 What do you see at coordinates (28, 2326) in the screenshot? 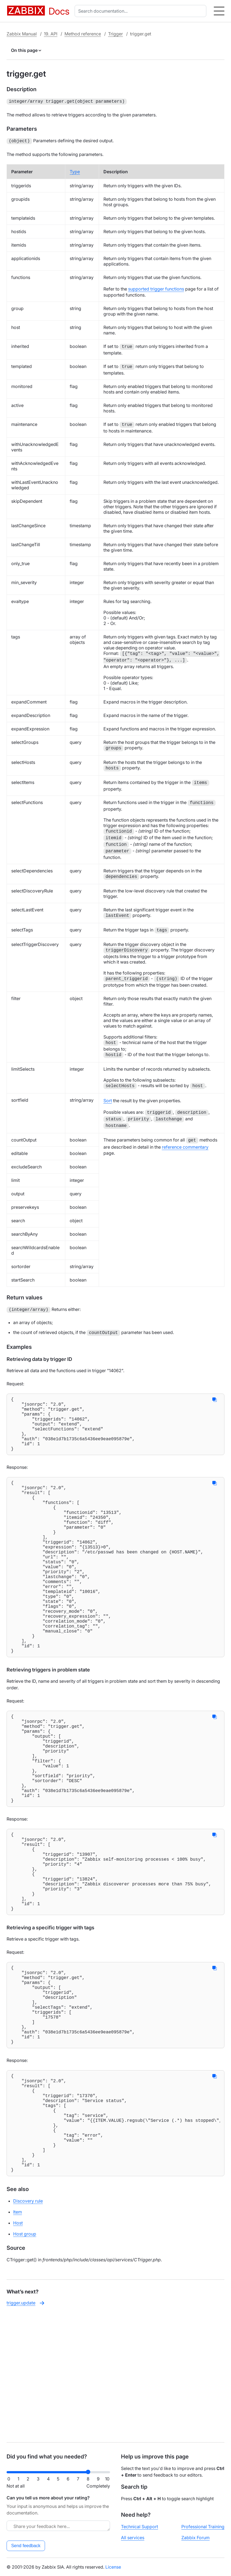
I see `Discovery rule` at bounding box center [28, 2326].